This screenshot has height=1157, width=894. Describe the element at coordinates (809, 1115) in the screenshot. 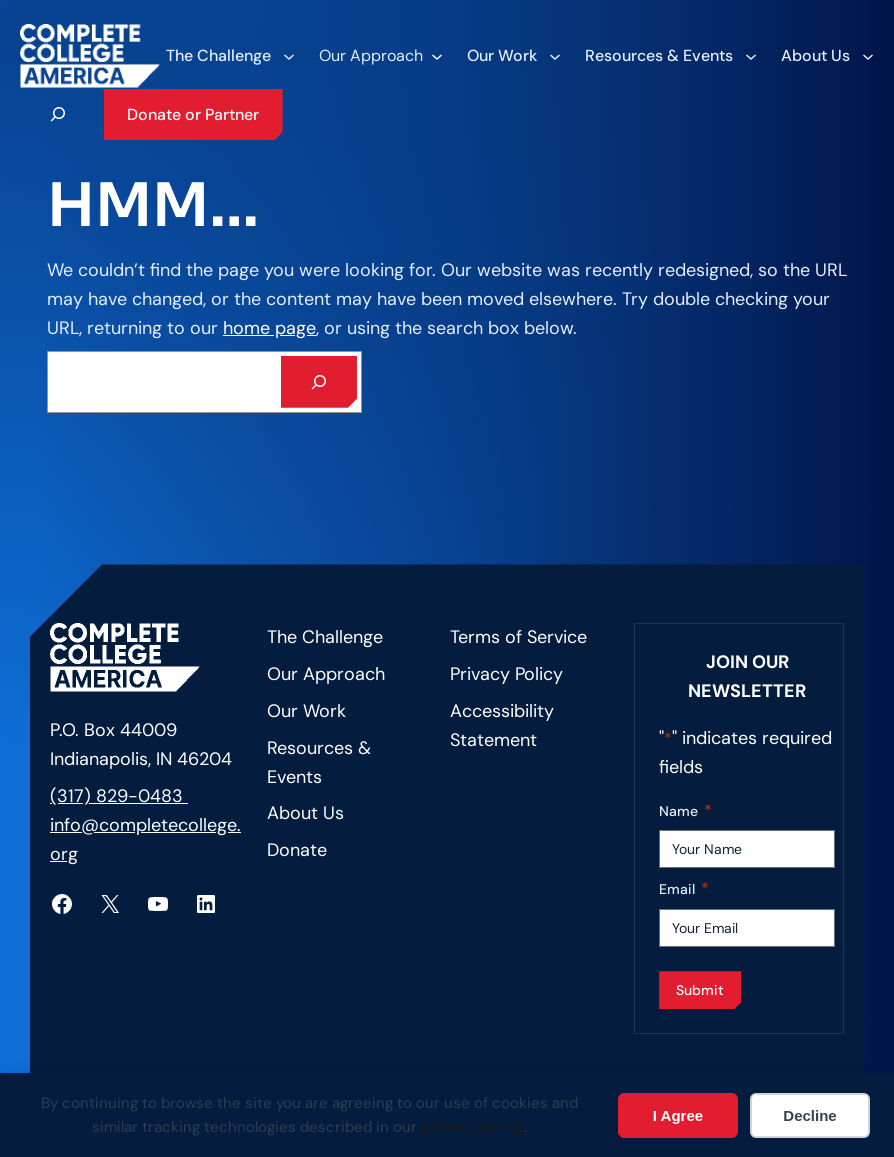

I see `Decline` at that location.